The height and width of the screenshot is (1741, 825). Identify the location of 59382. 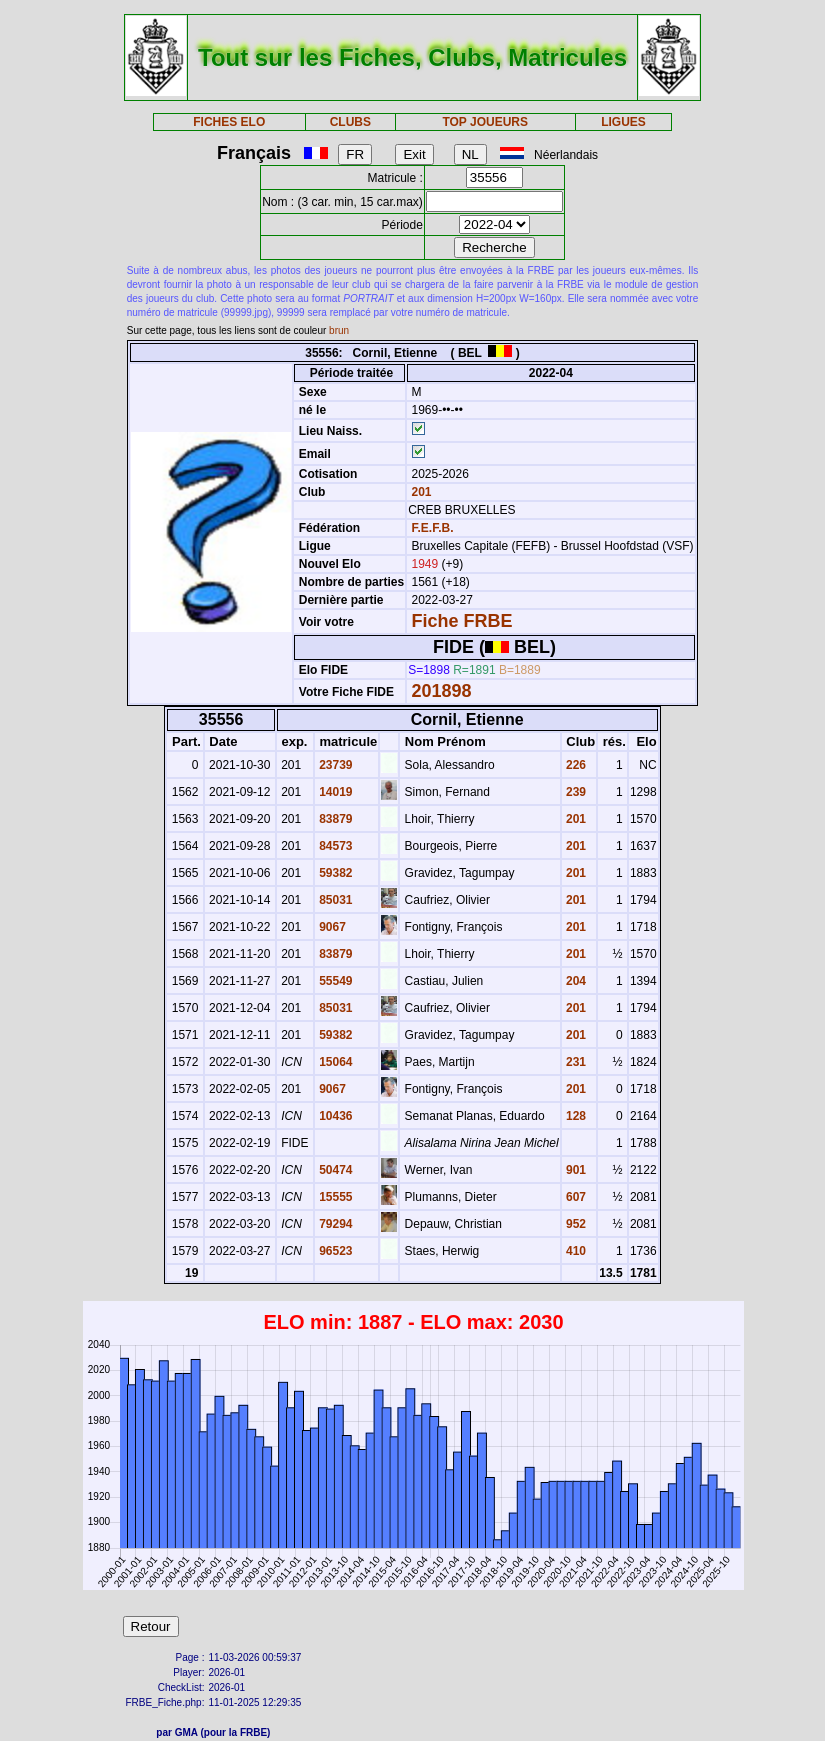
(334, 873).